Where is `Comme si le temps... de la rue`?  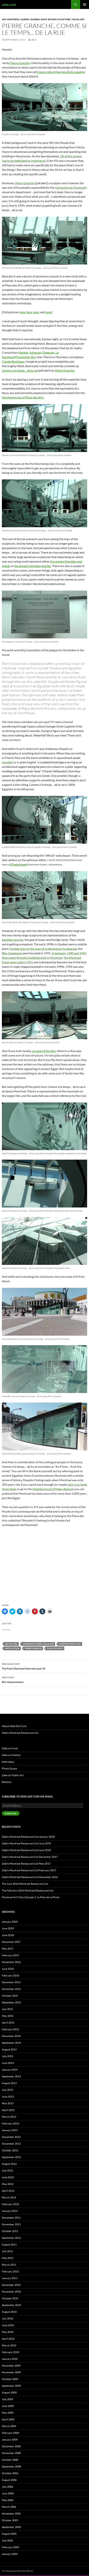
Comme si le temps... de la rue is located at coordinates (38, 1644).